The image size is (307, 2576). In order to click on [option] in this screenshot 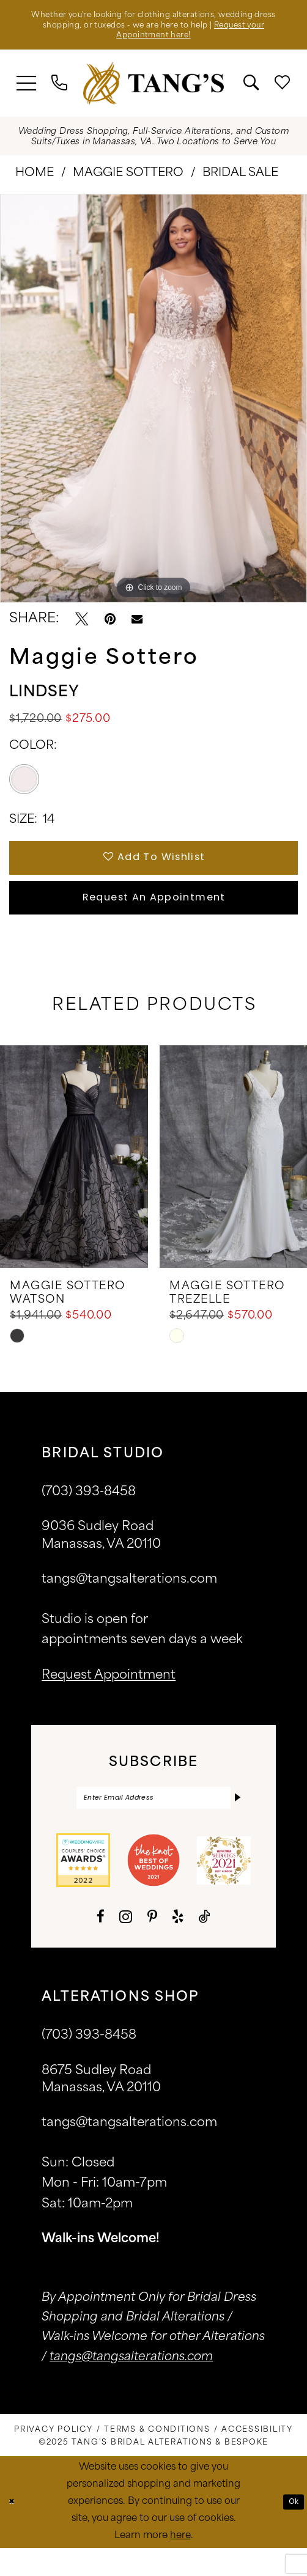, I will do `click(153, 405)`.